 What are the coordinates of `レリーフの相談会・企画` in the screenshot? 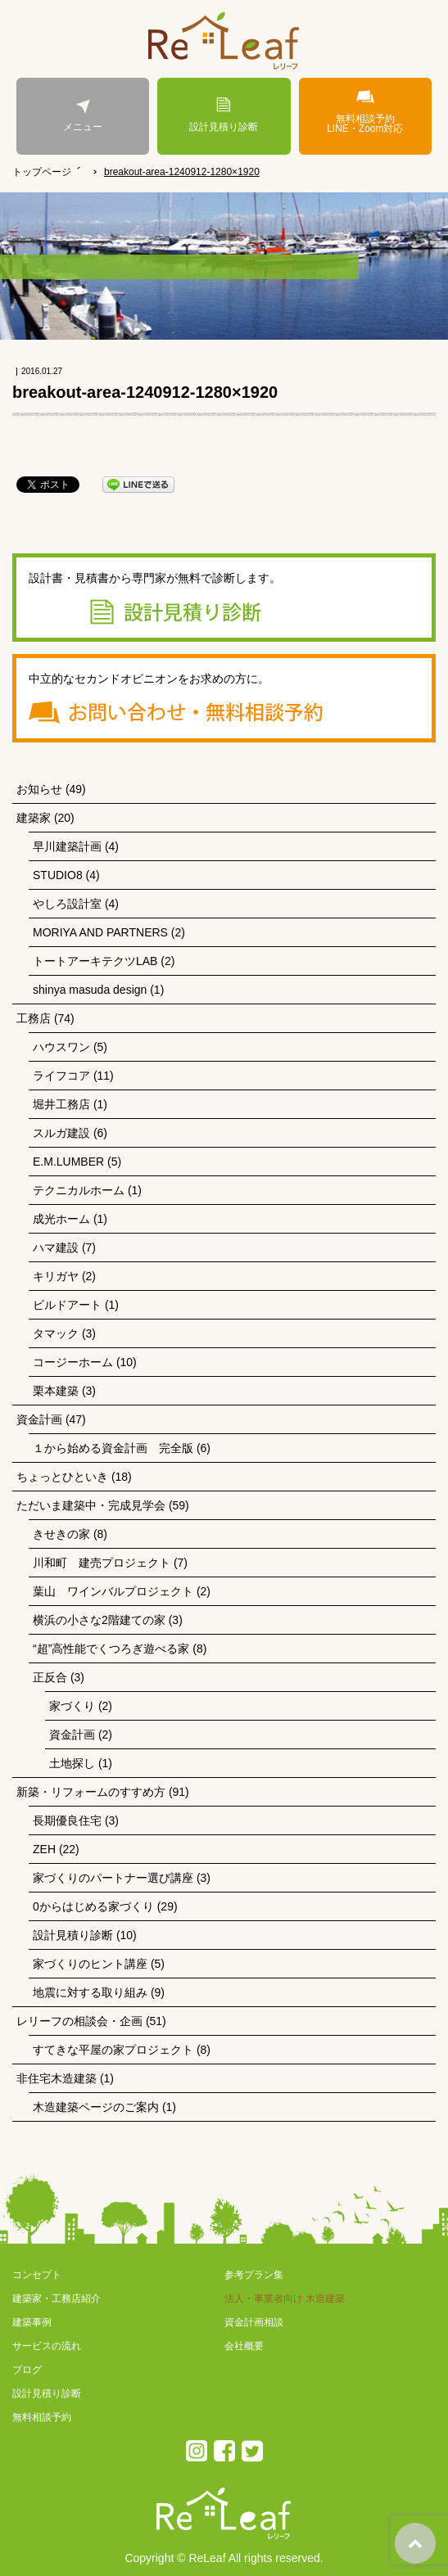 It's located at (79, 2021).